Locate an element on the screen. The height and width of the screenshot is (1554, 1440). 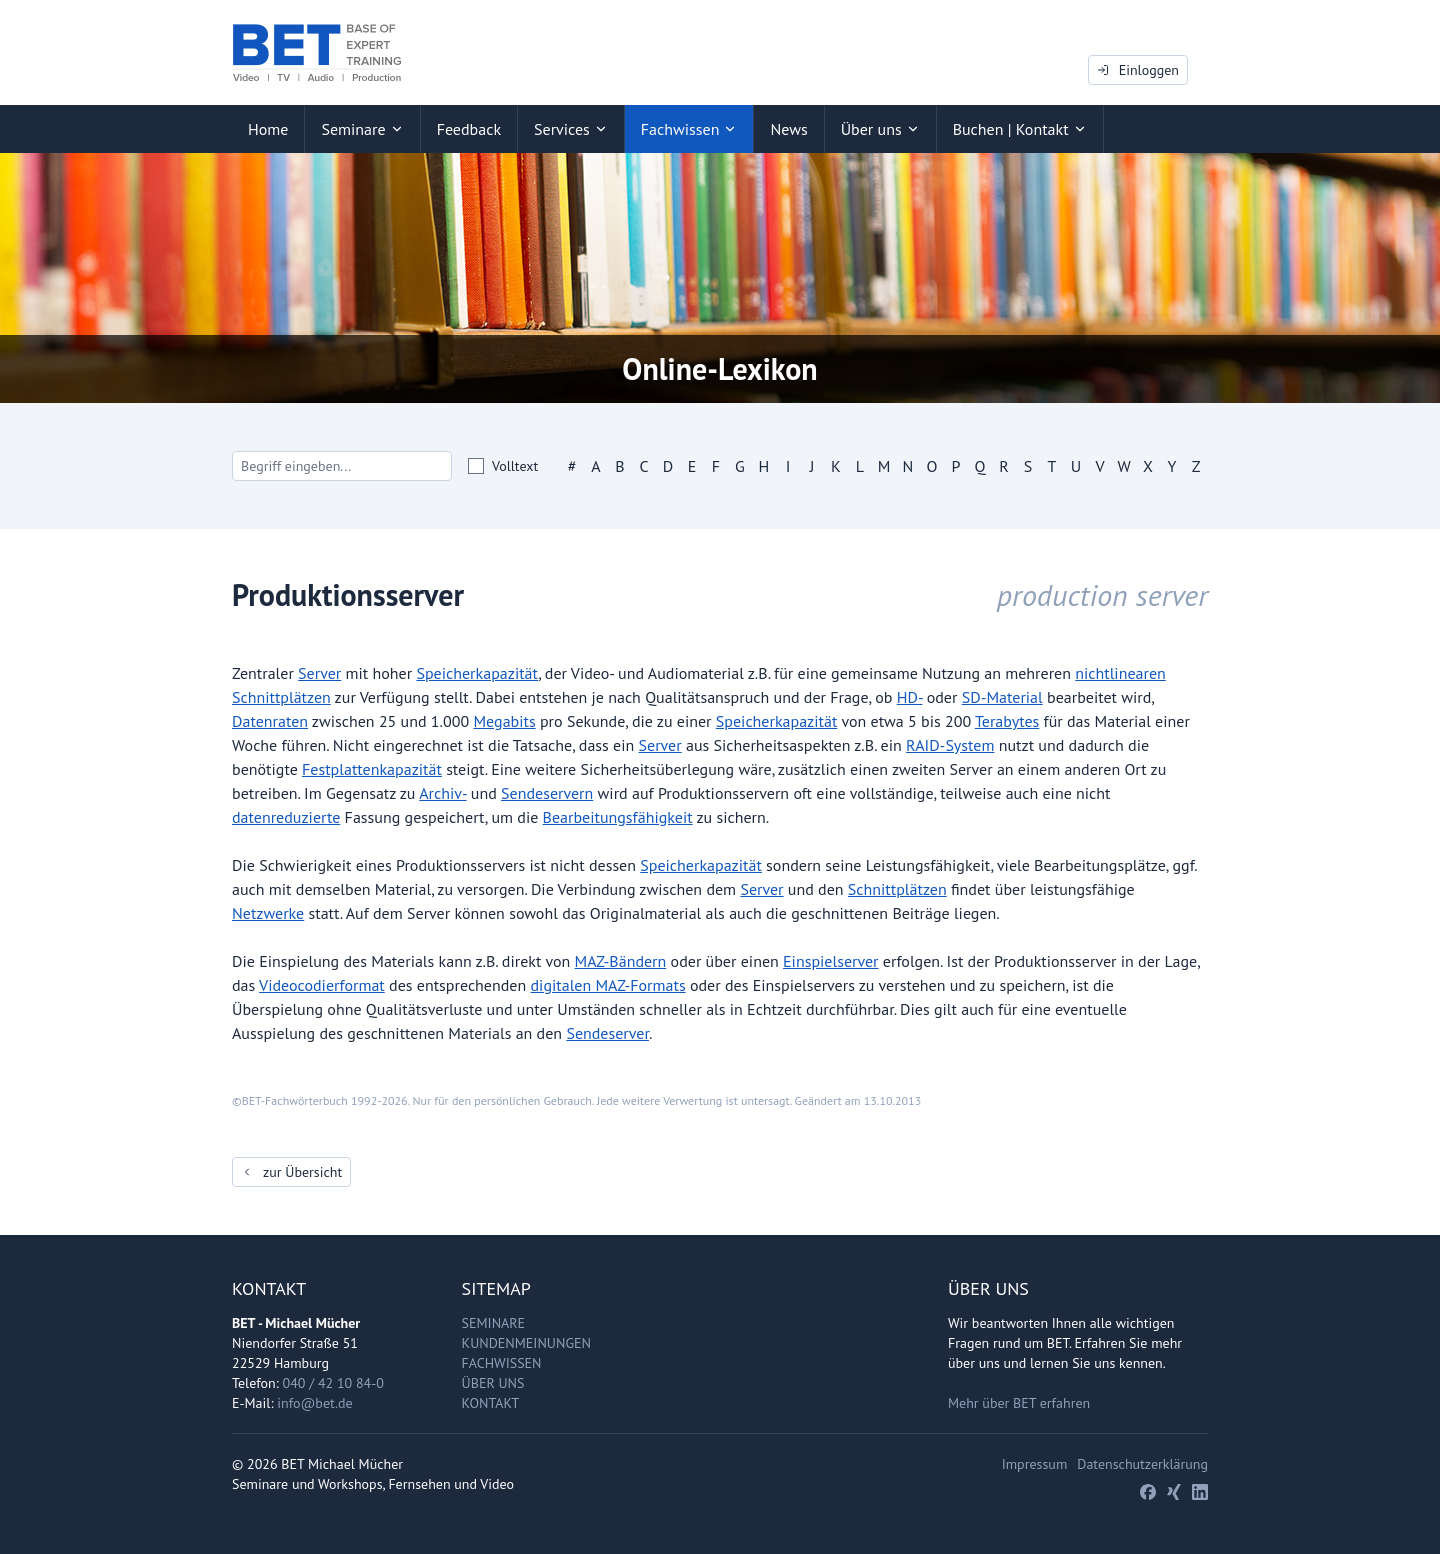
040 / 42 10 84-0 is located at coordinates (333, 1383).